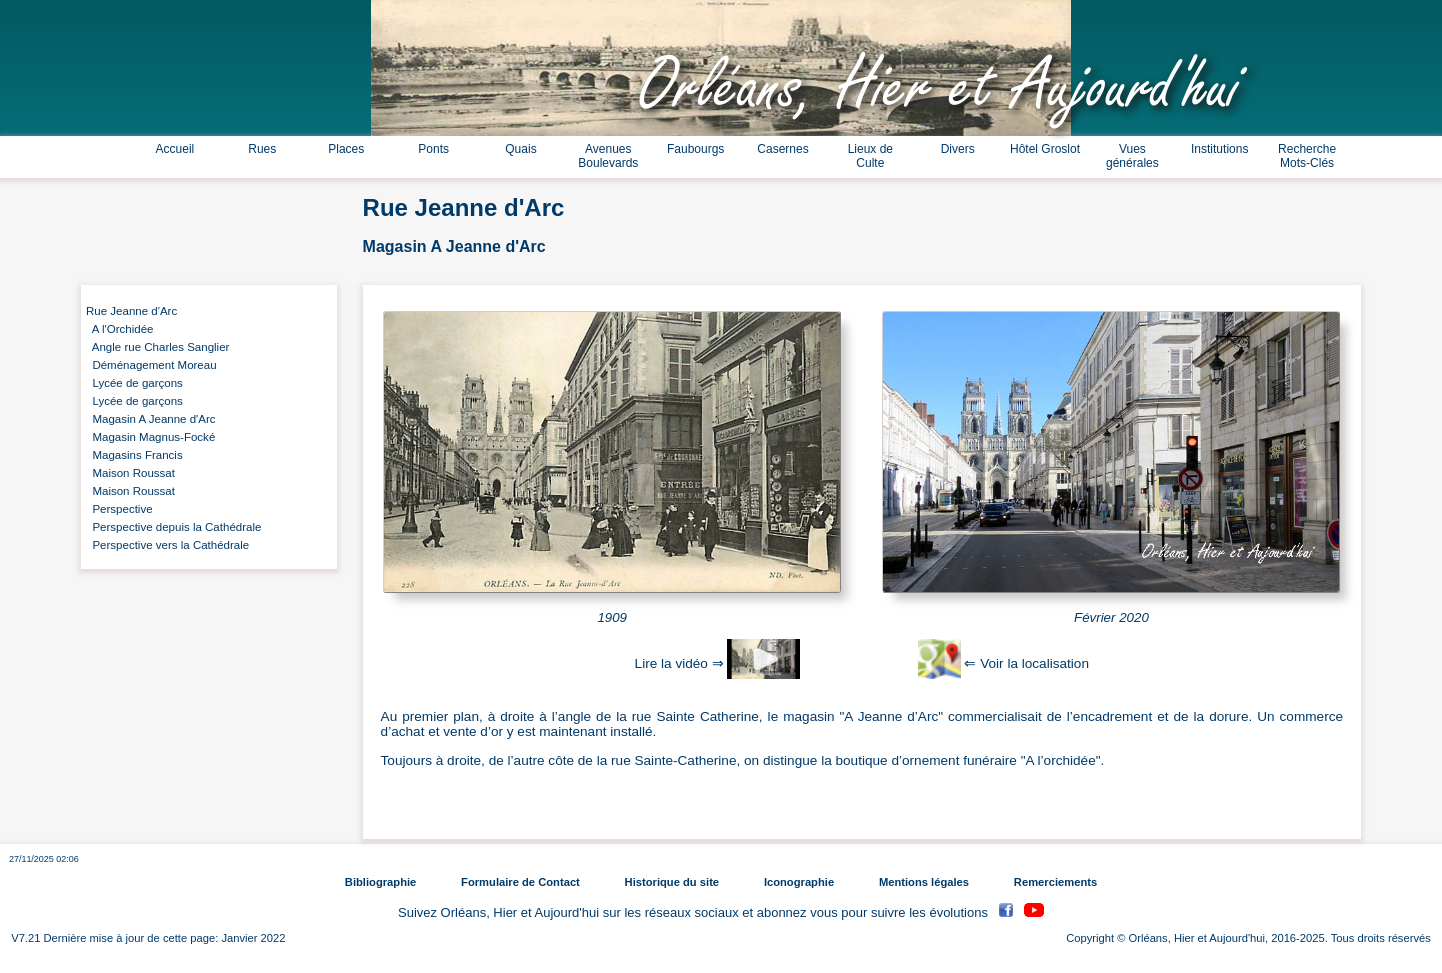 This screenshot has width=1442, height=973. Describe the element at coordinates (1307, 156) in the screenshot. I see `Recherche Mots-Clés` at that location.